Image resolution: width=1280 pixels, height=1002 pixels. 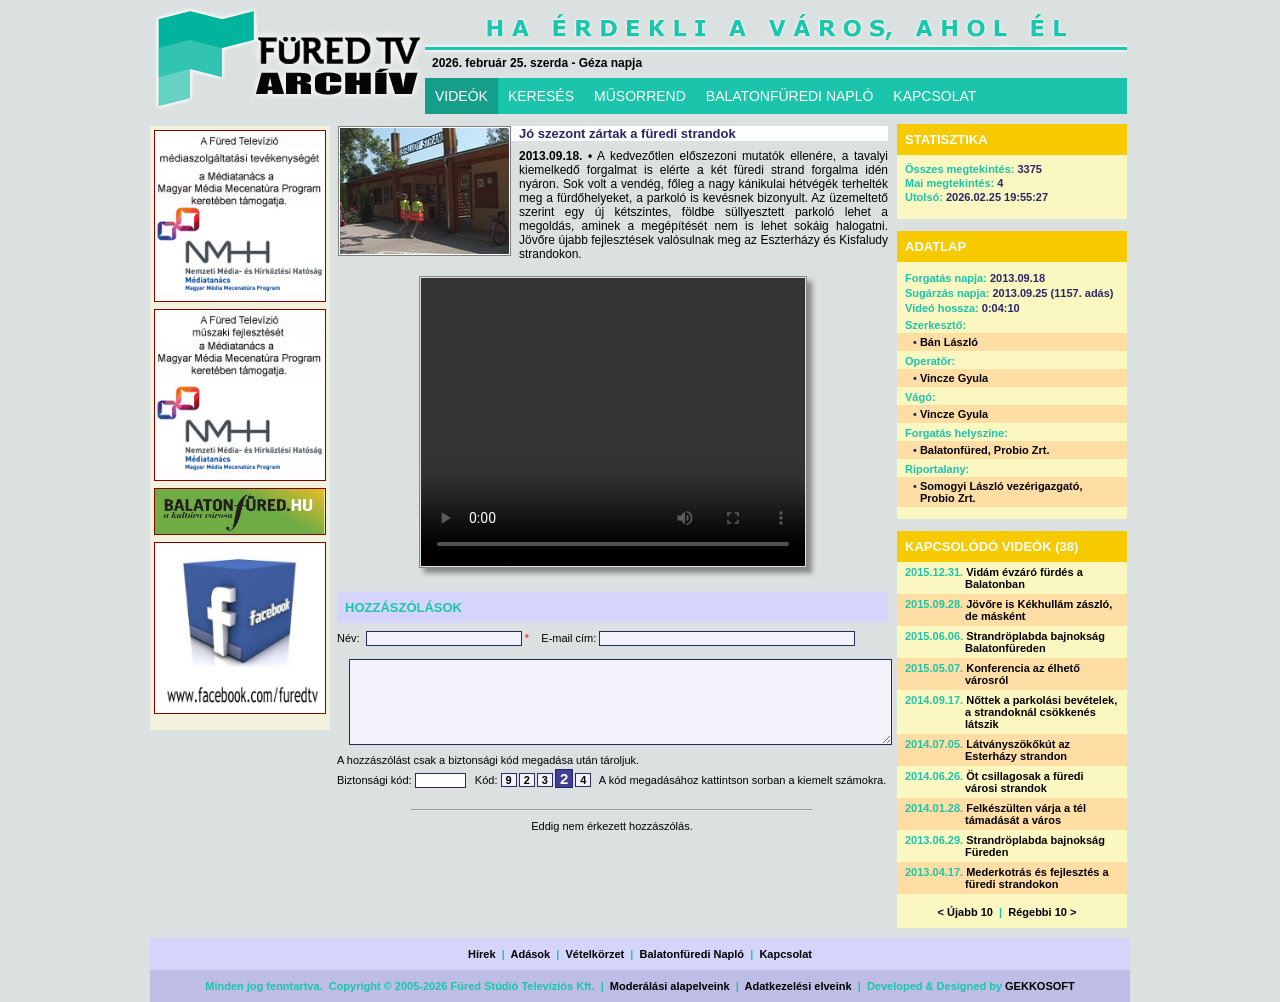 I want to click on Nőttek a parkolási bevételek, a strandoknál csökkenés látszik, so click(x=1041, y=712).